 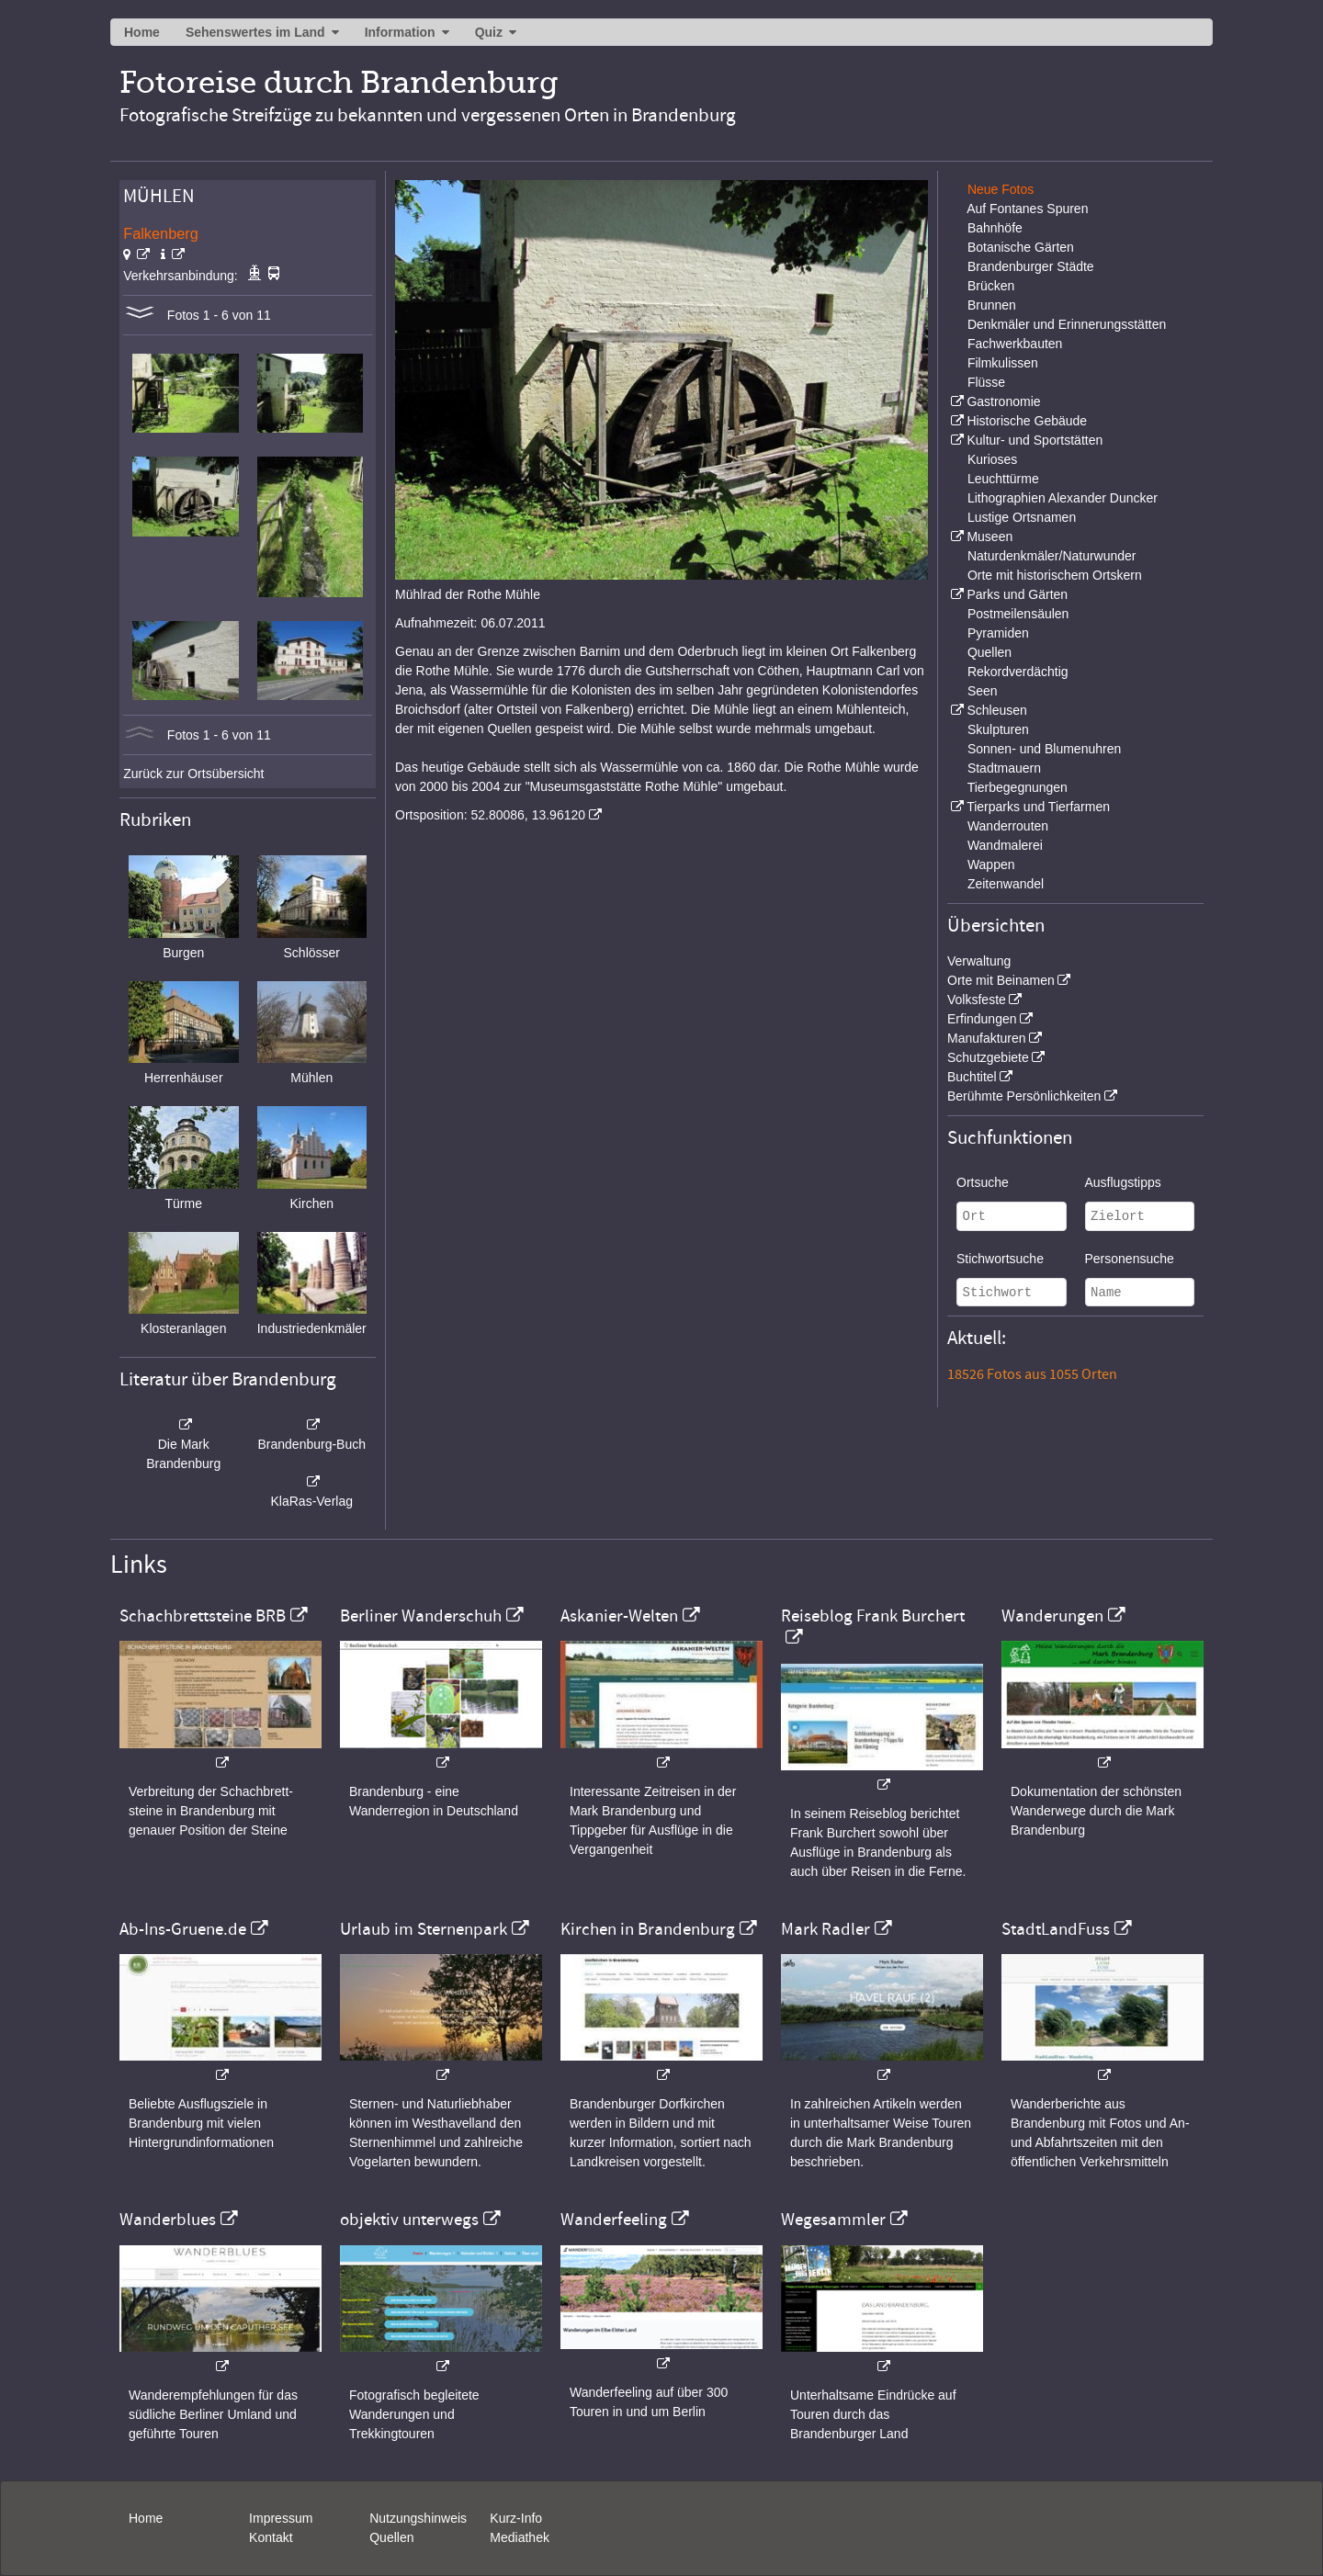 I want to click on Erfindungen, so click(x=982, y=1018).